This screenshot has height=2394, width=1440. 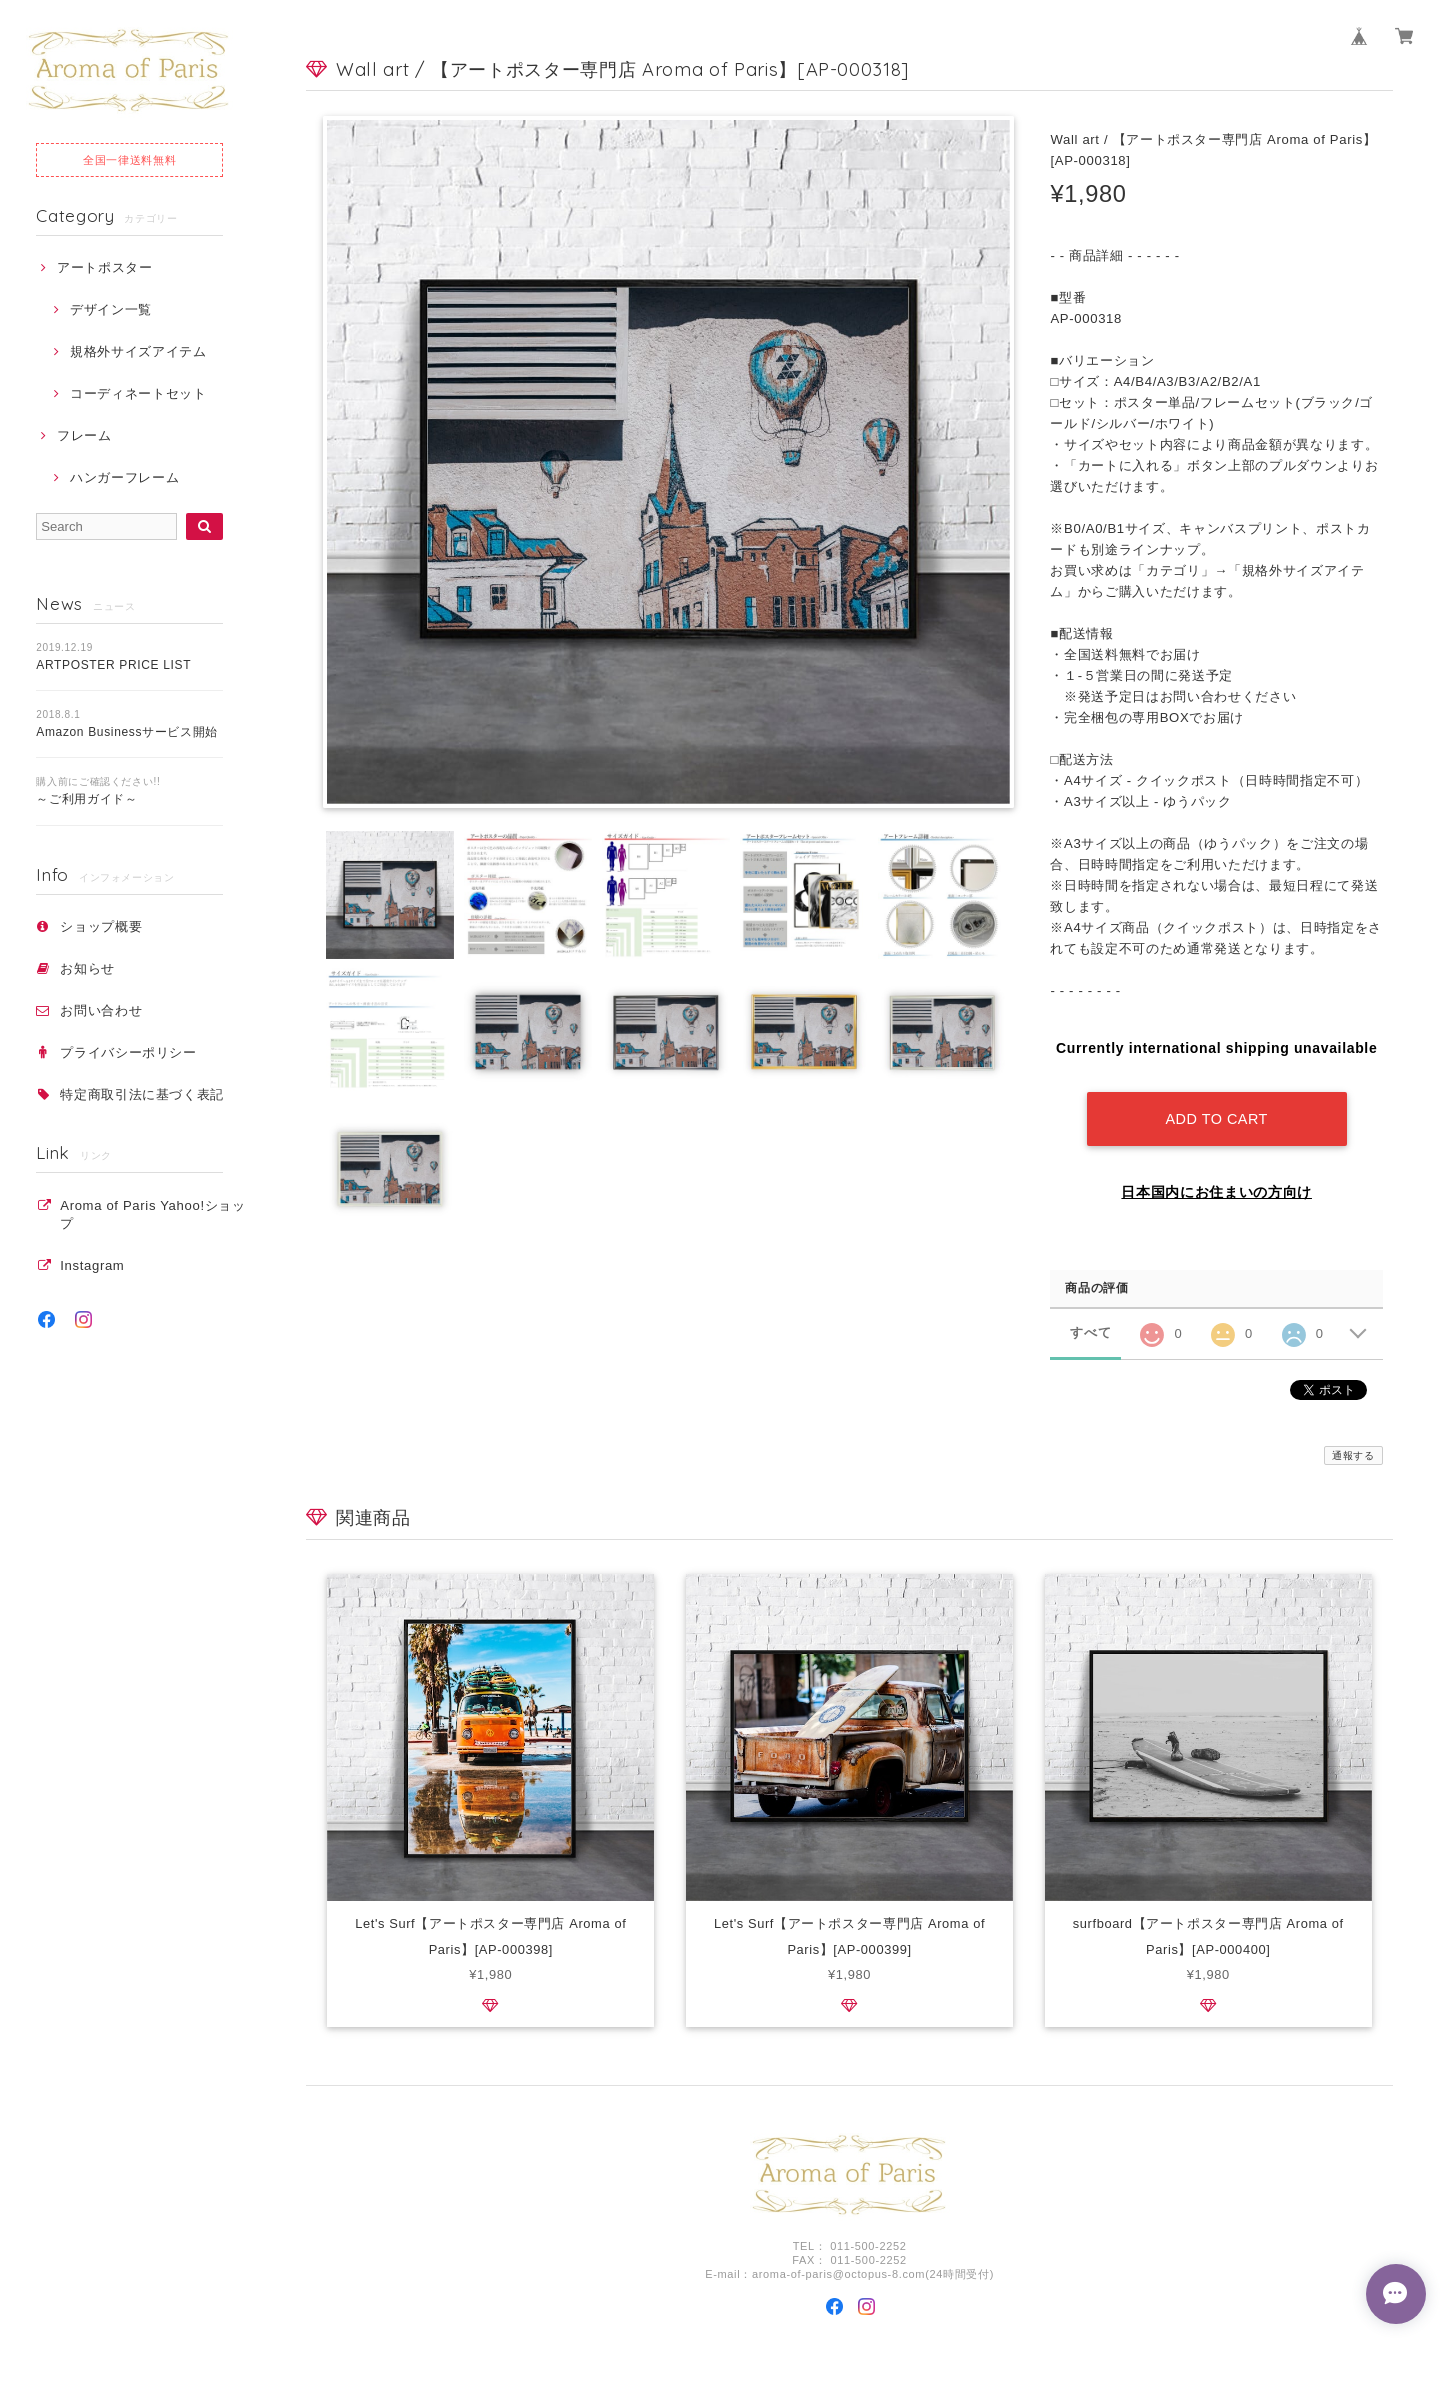 I want to click on フレーム, so click(x=84, y=435).